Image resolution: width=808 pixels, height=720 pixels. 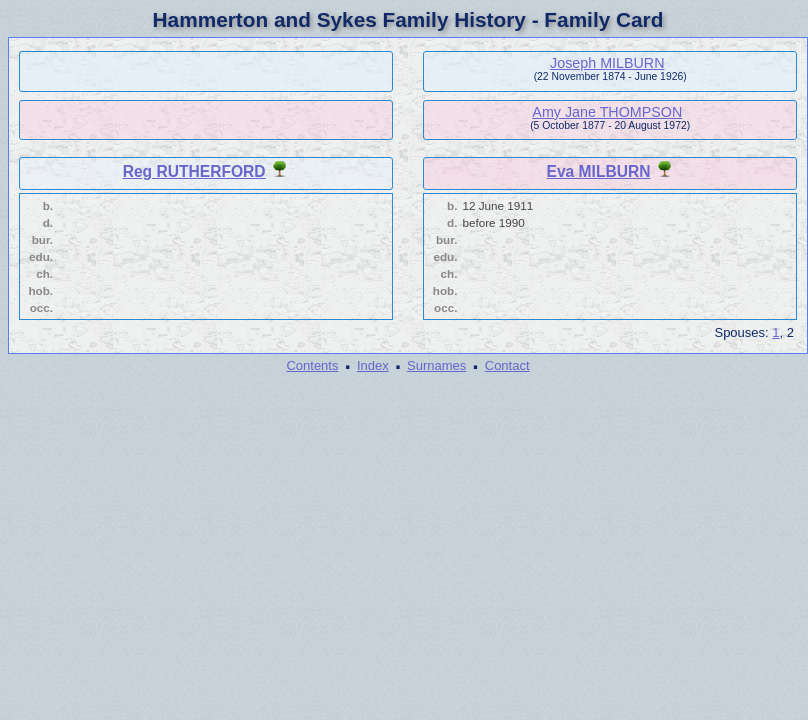 What do you see at coordinates (607, 63) in the screenshot?
I see `Joseph MILBURN` at bounding box center [607, 63].